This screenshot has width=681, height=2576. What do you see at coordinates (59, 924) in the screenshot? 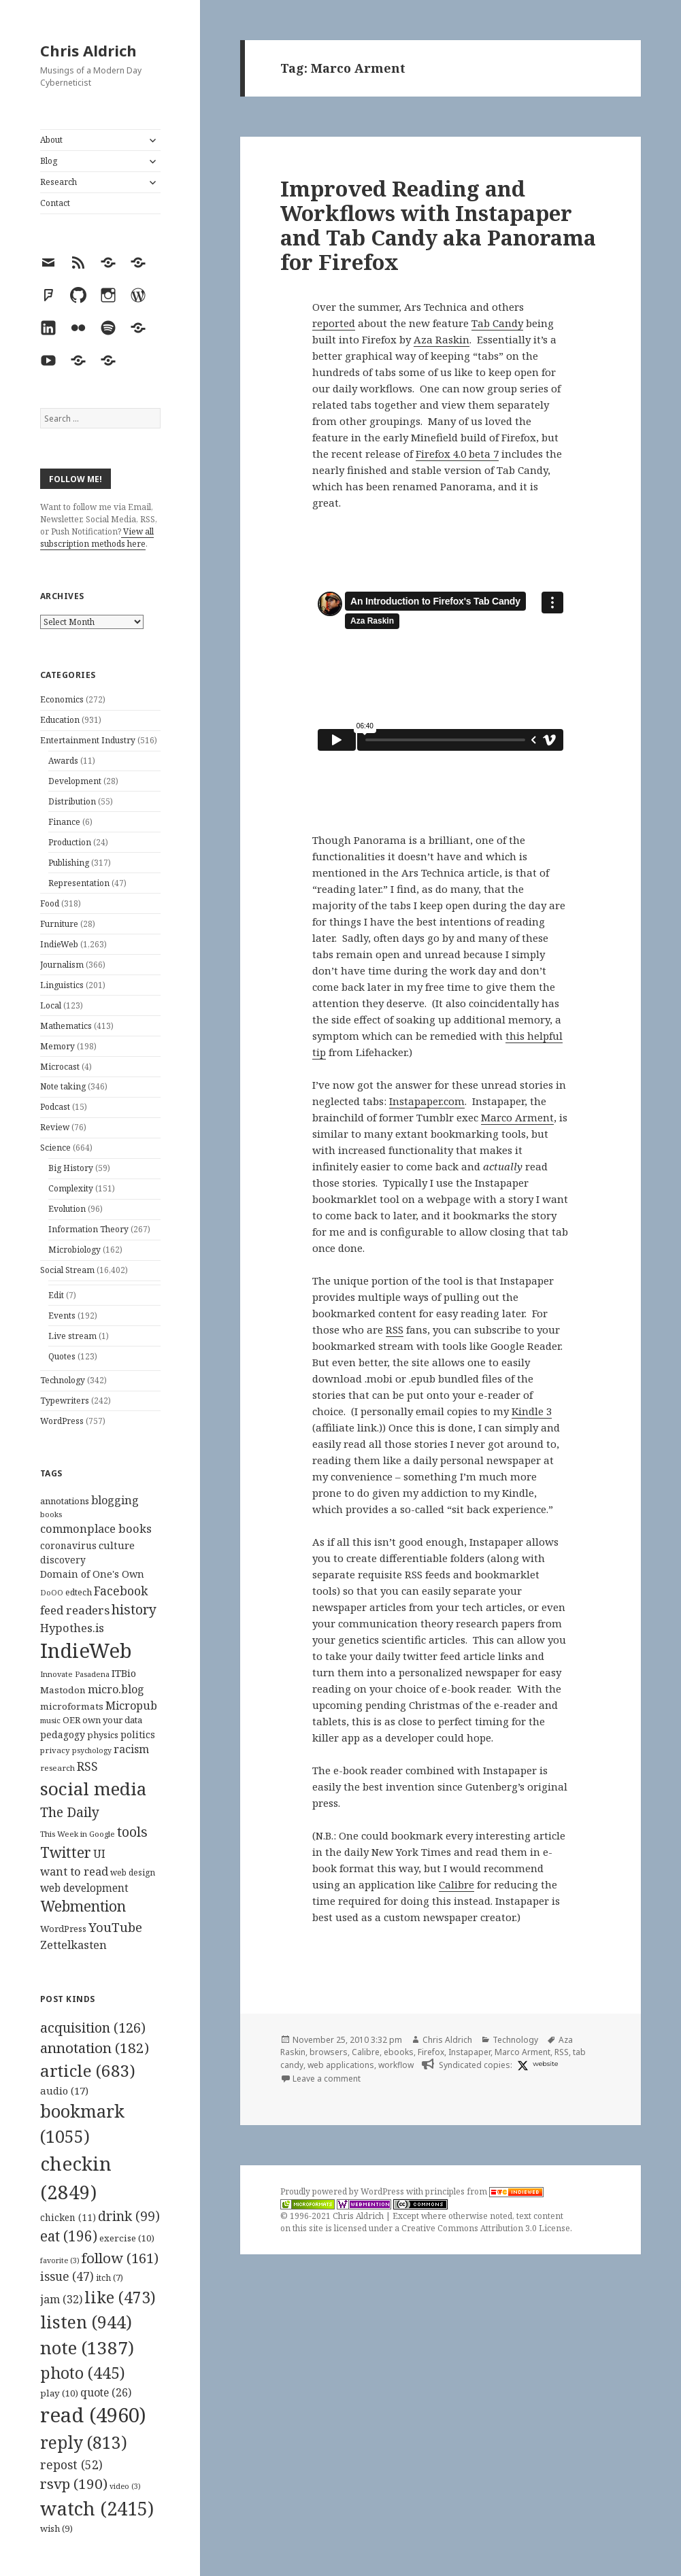
I see `Furniture` at bounding box center [59, 924].